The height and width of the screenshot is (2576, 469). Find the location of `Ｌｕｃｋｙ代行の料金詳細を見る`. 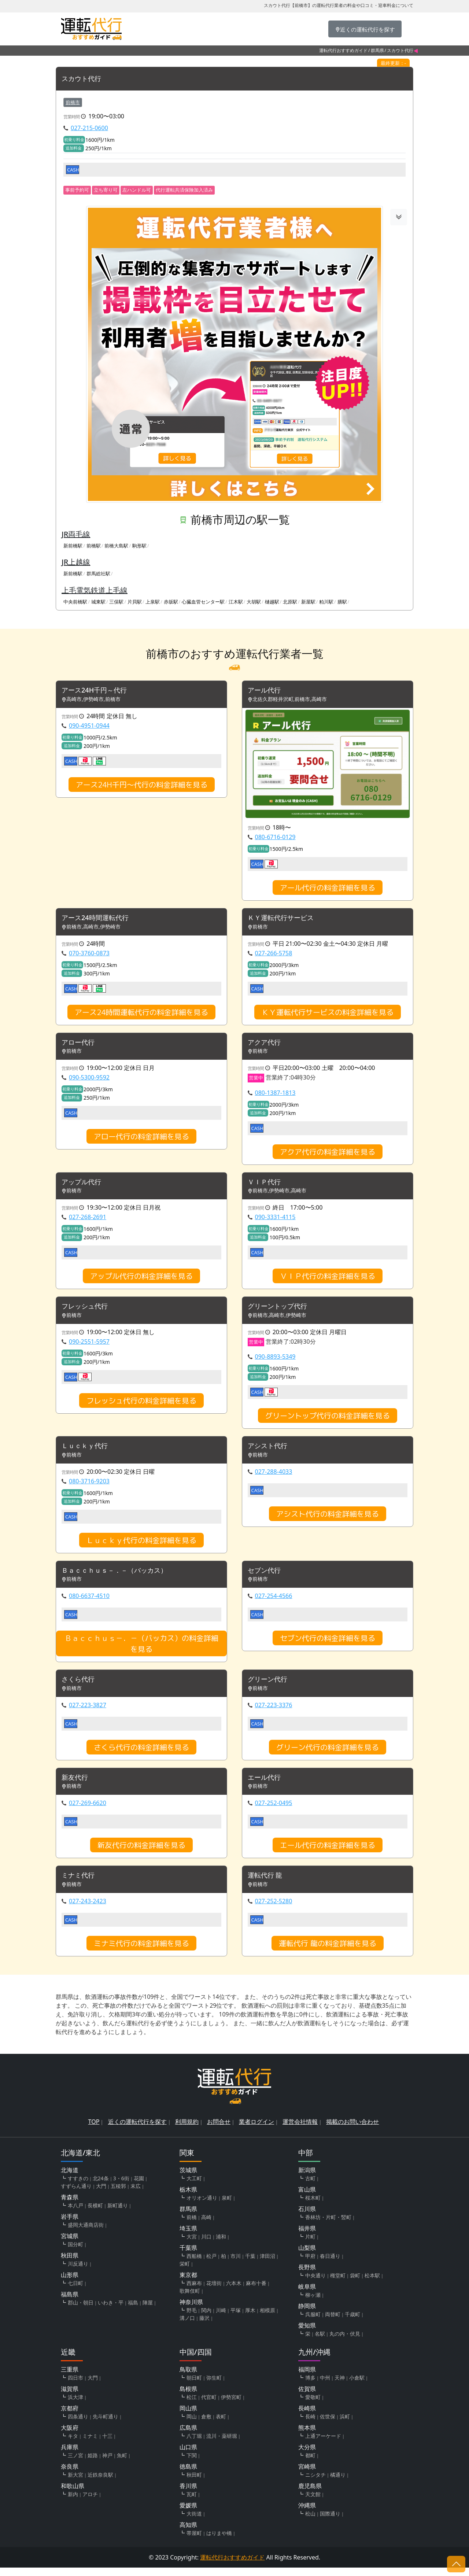

Ｌｕｃｋｙ代行の料金詳細を見る is located at coordinates (141, 1545).